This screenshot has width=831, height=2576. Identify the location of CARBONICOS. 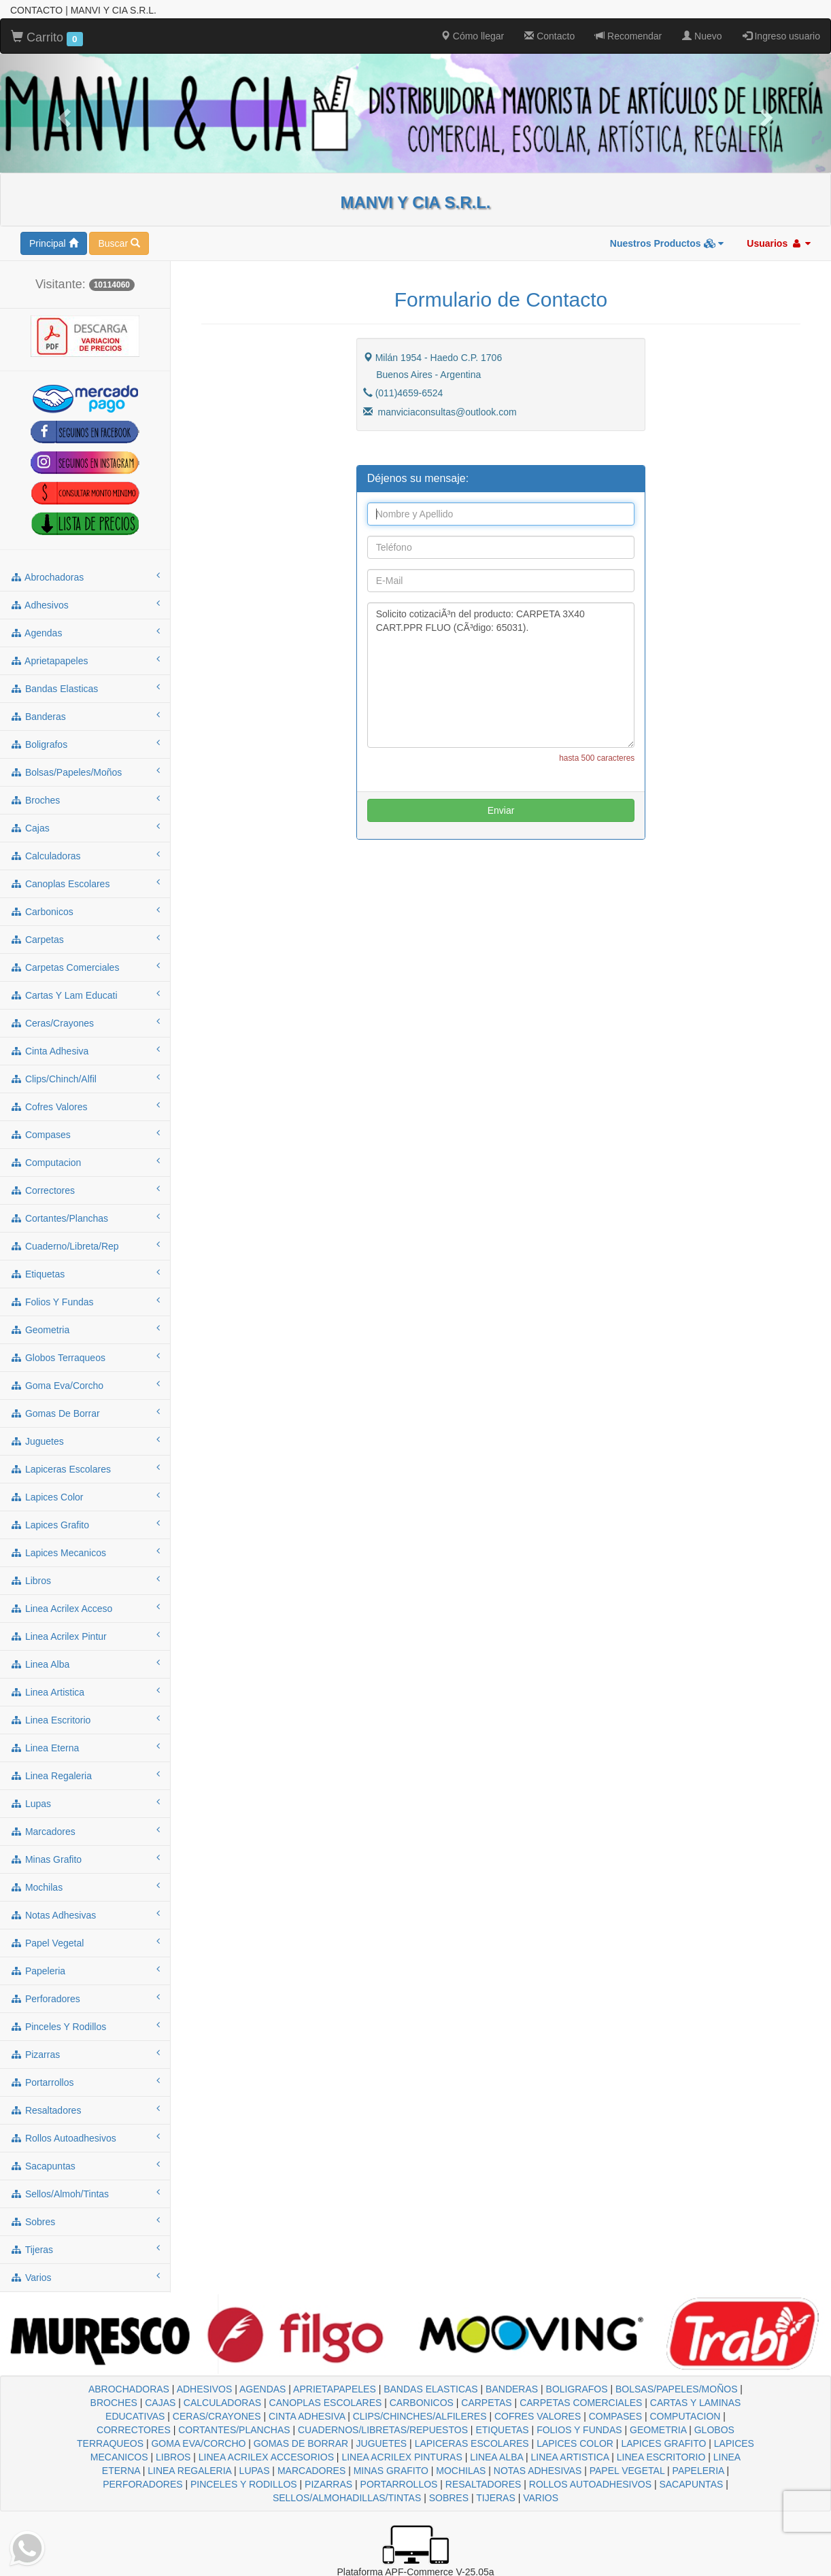
(422, 2402).